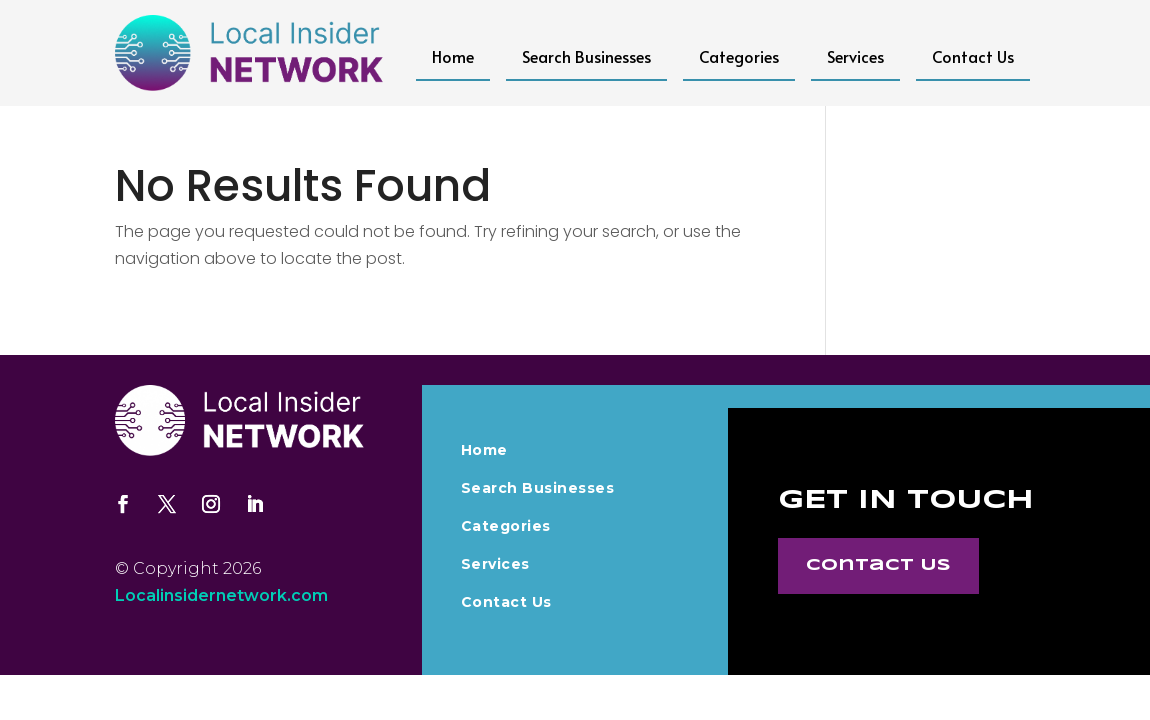 This screenshot has height=720, width=1150. Describe the element at coordinates (973, 56) in the screenshot. I see `Contact Us` at that location.